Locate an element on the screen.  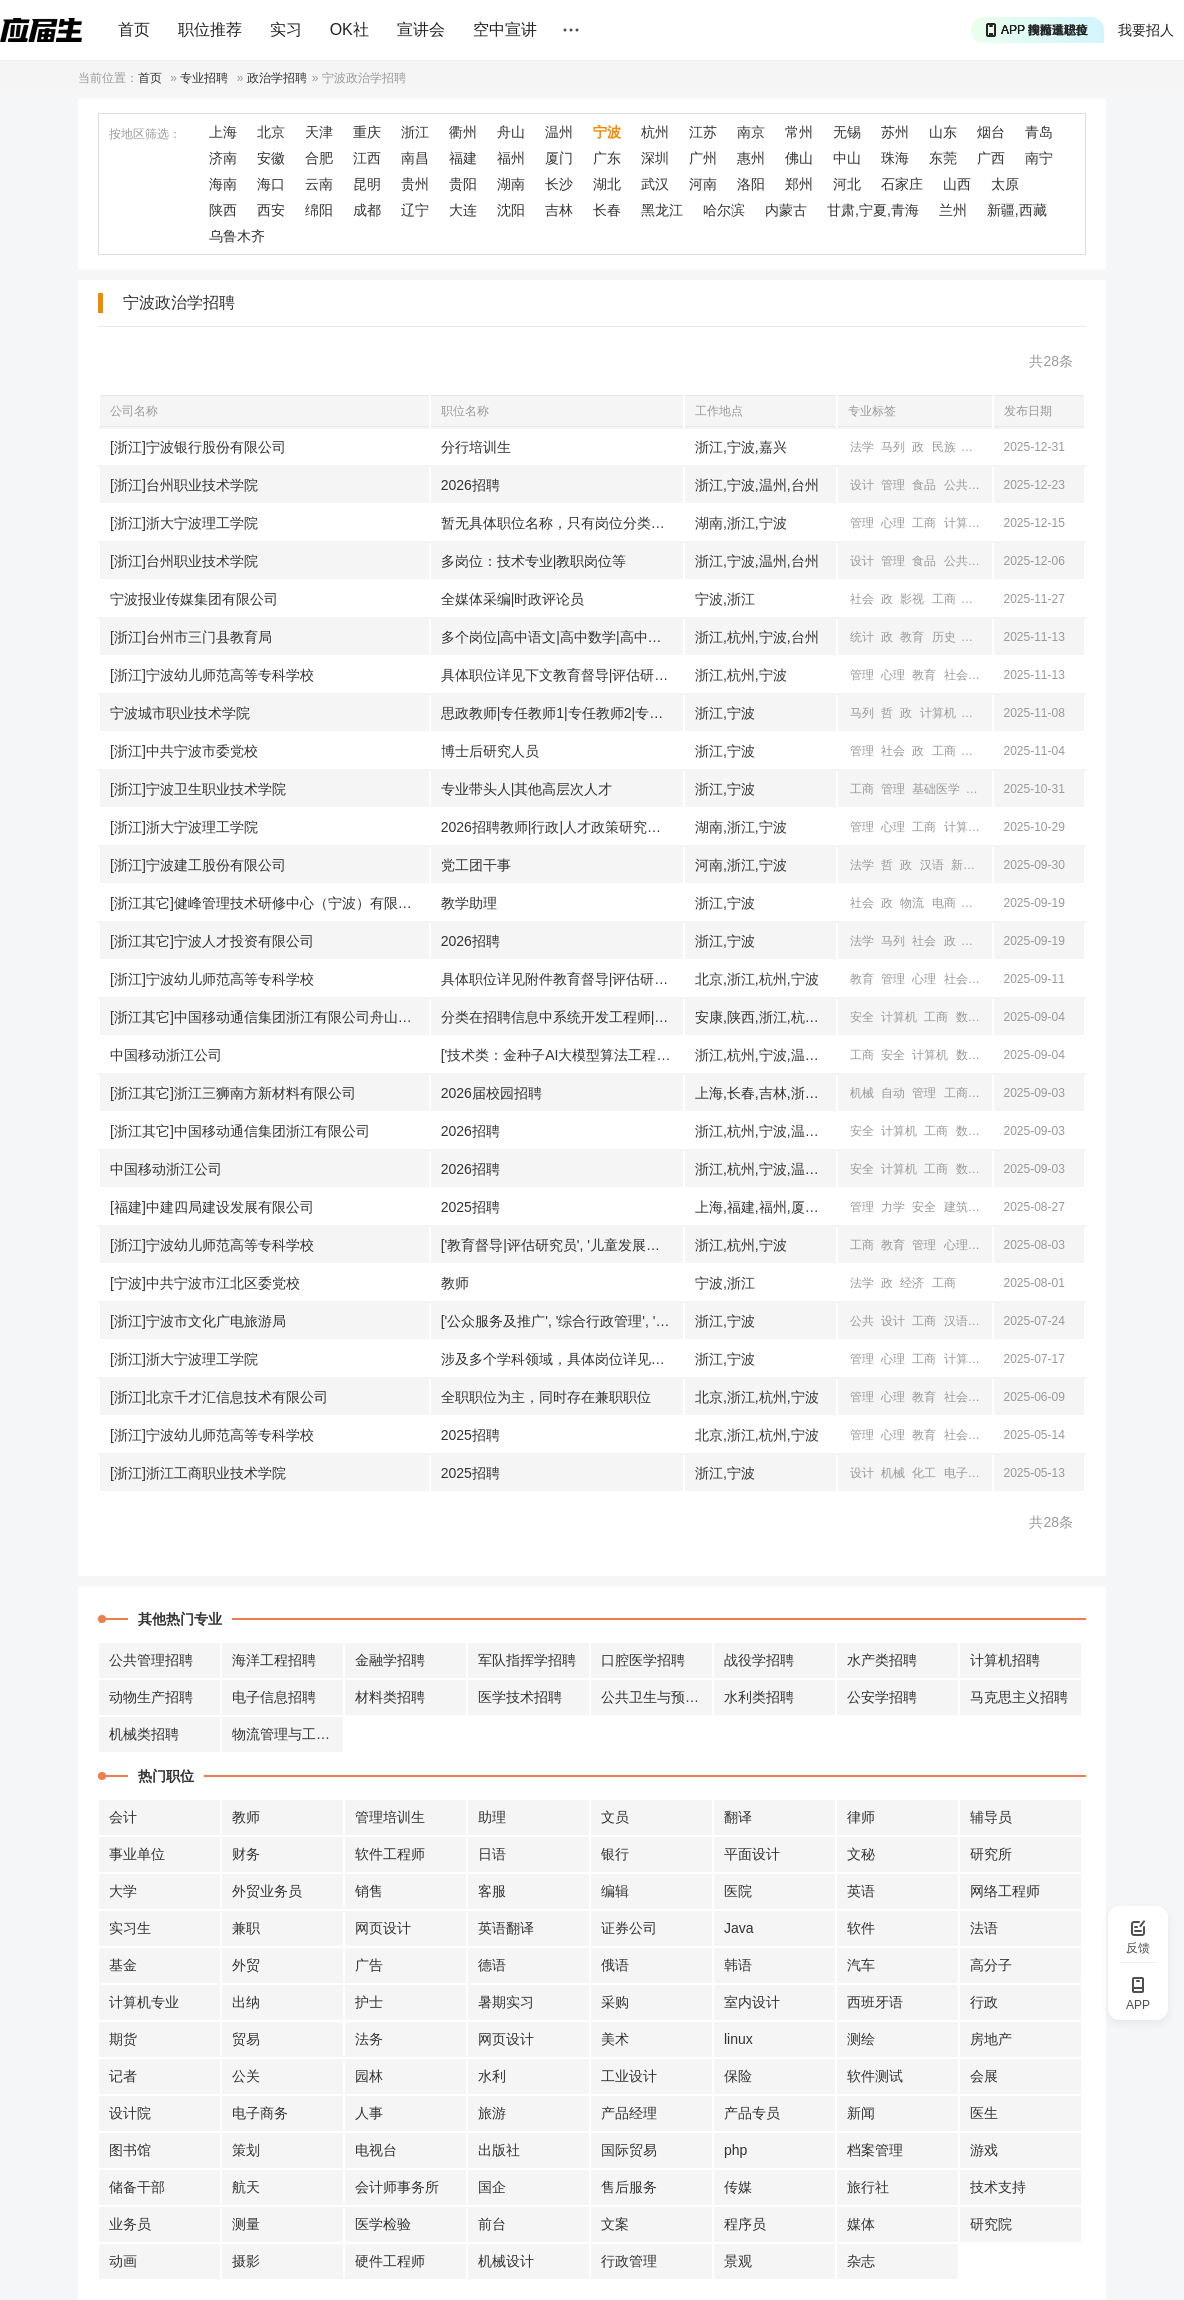
计算机招聘 is located at coordinates (1005, 1660).